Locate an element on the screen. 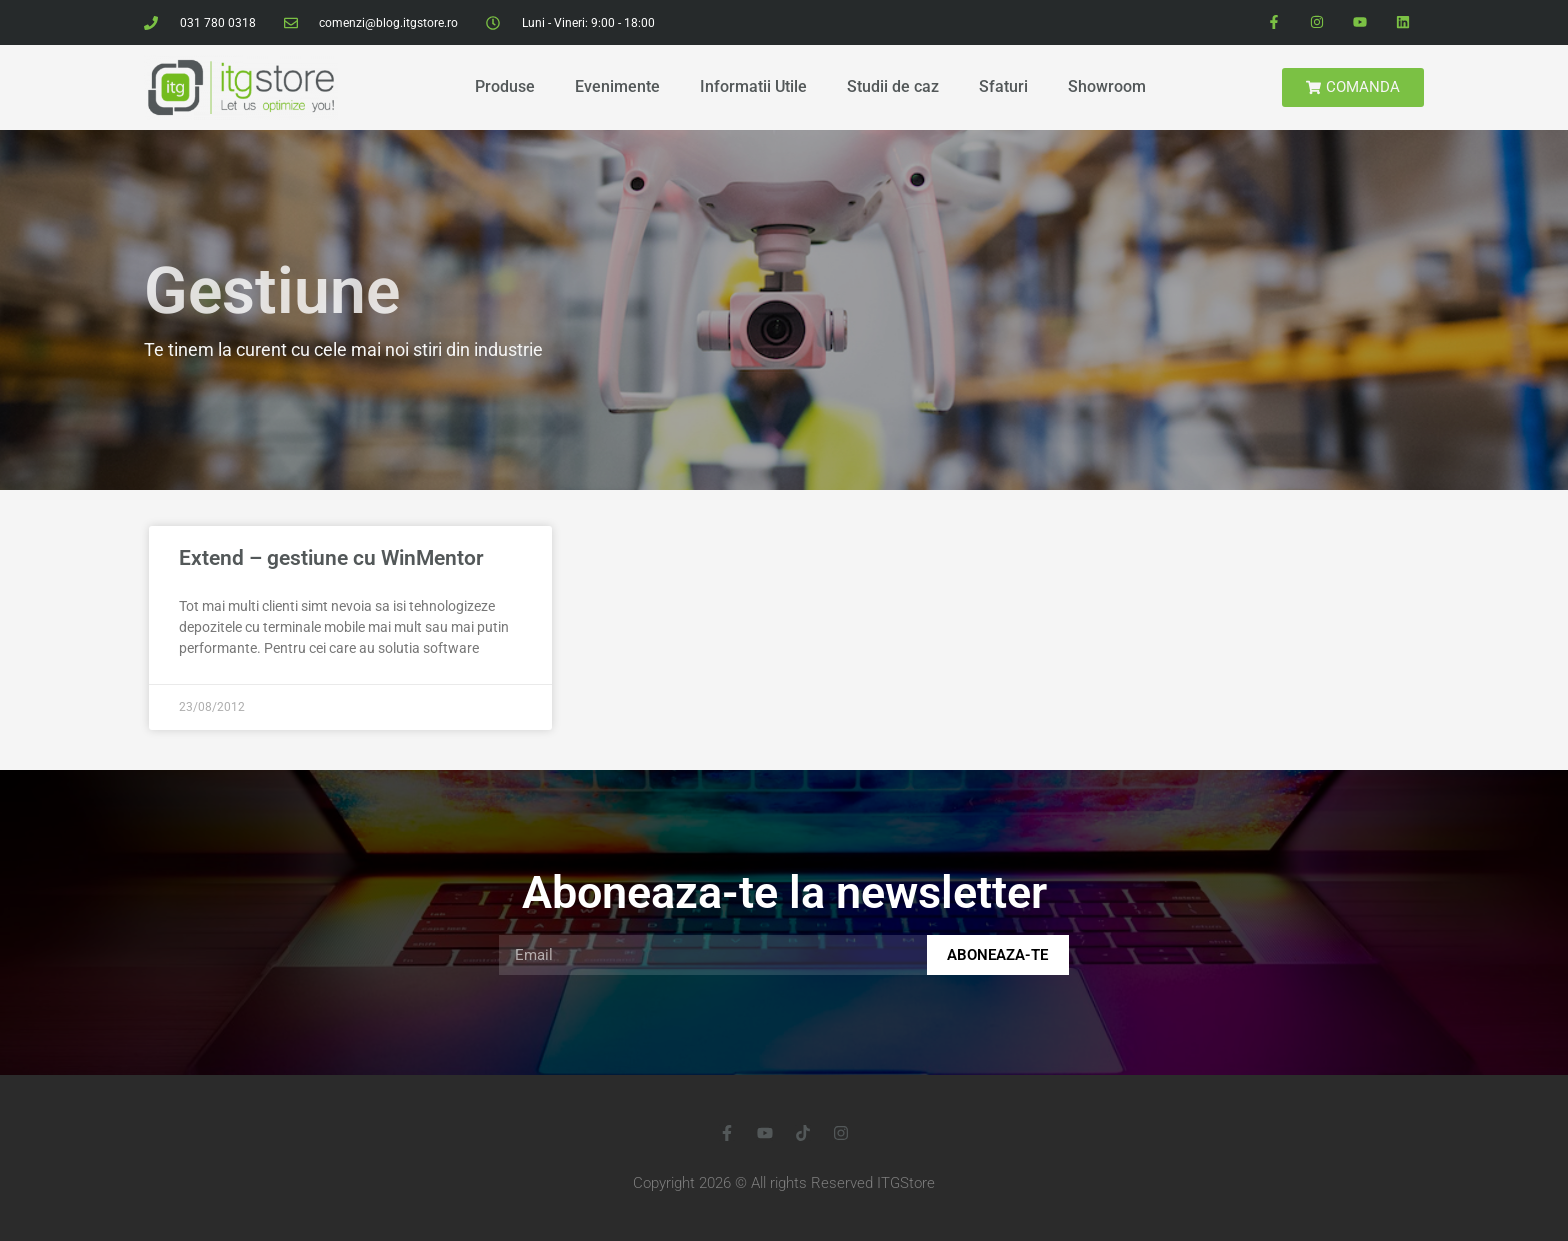 This screenshot has height=1241, width=1568. Informatii Utile is located at coordinates (753, 86).